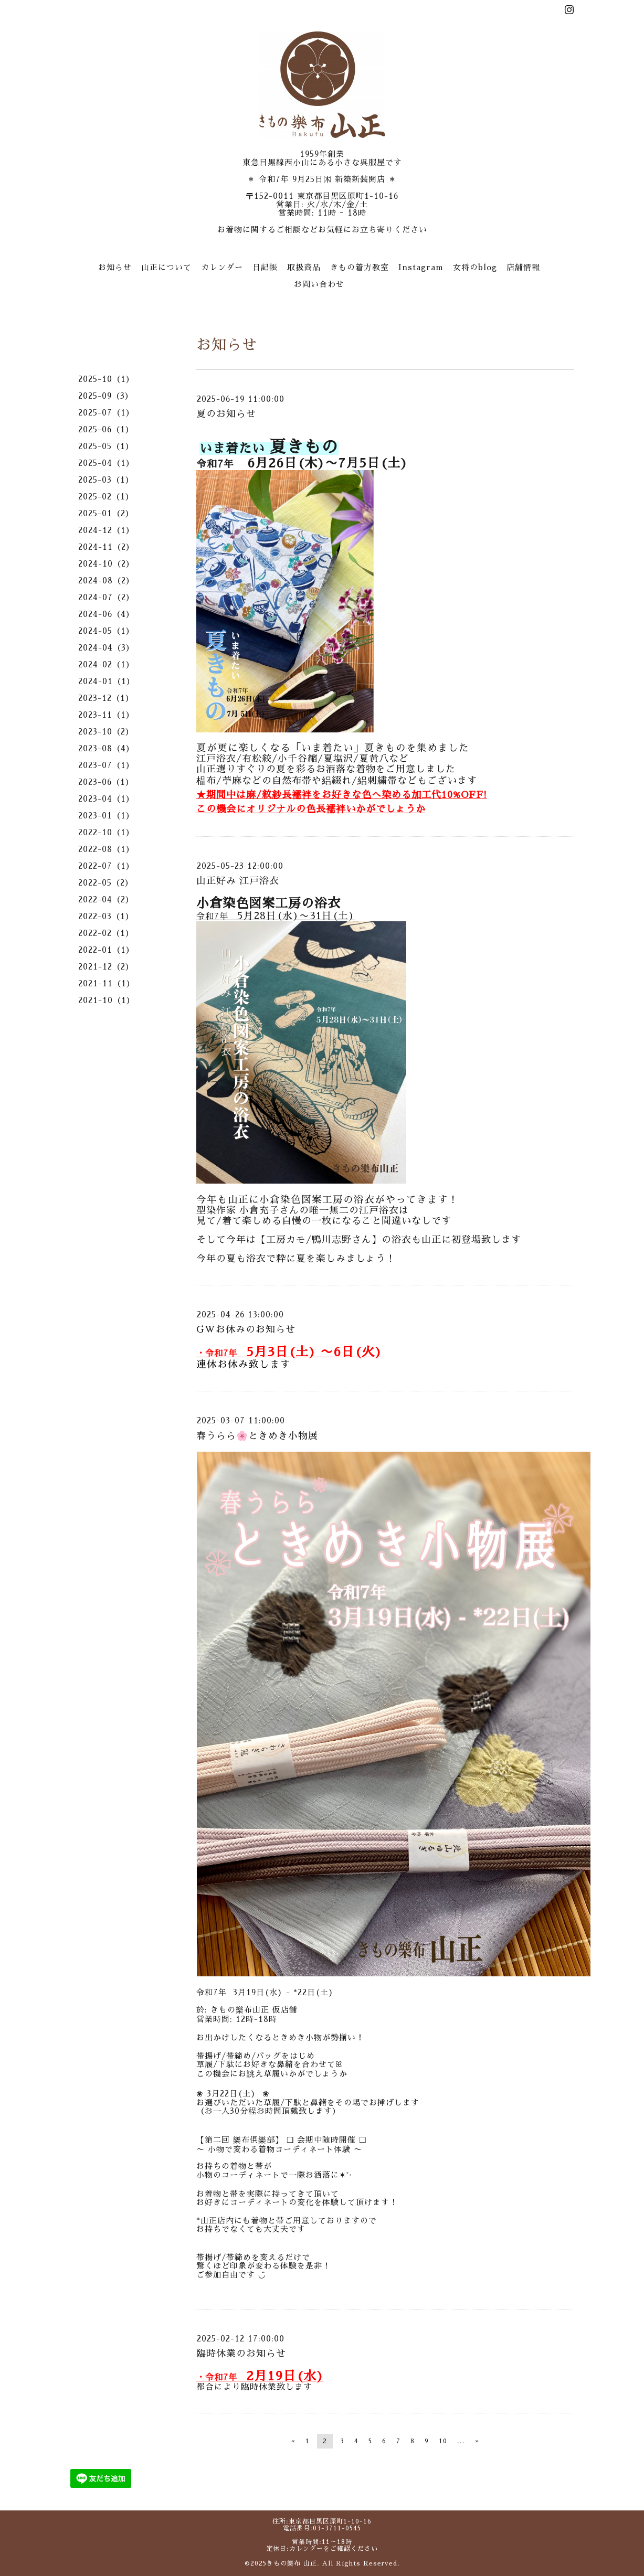 Image resolution: width=644 pixels, height=2576 pixels. Describe the element at coordinates (359, 267) in the screenshot. I see `きもの着方教室` at that location.